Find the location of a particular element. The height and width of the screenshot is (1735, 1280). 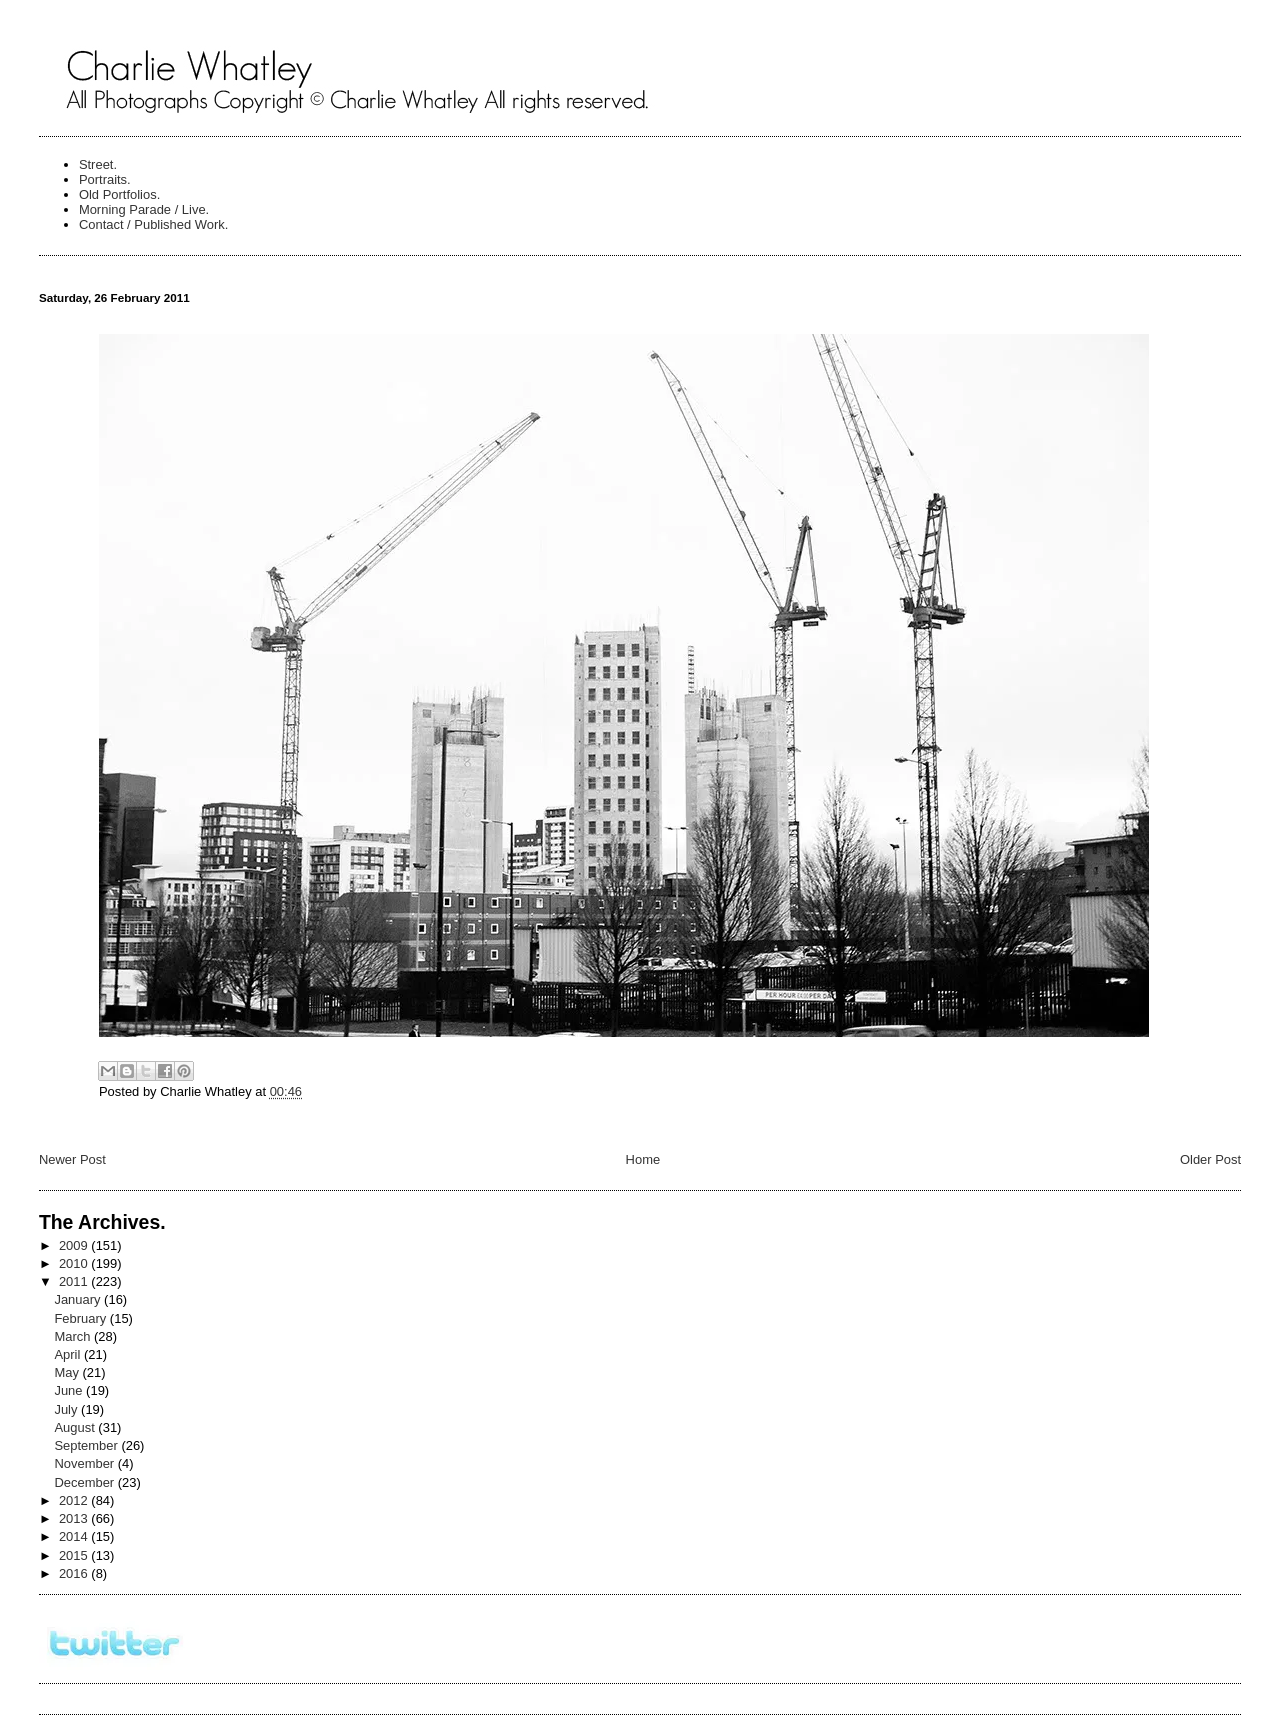

2009 is located at coordinates (75, 1245).